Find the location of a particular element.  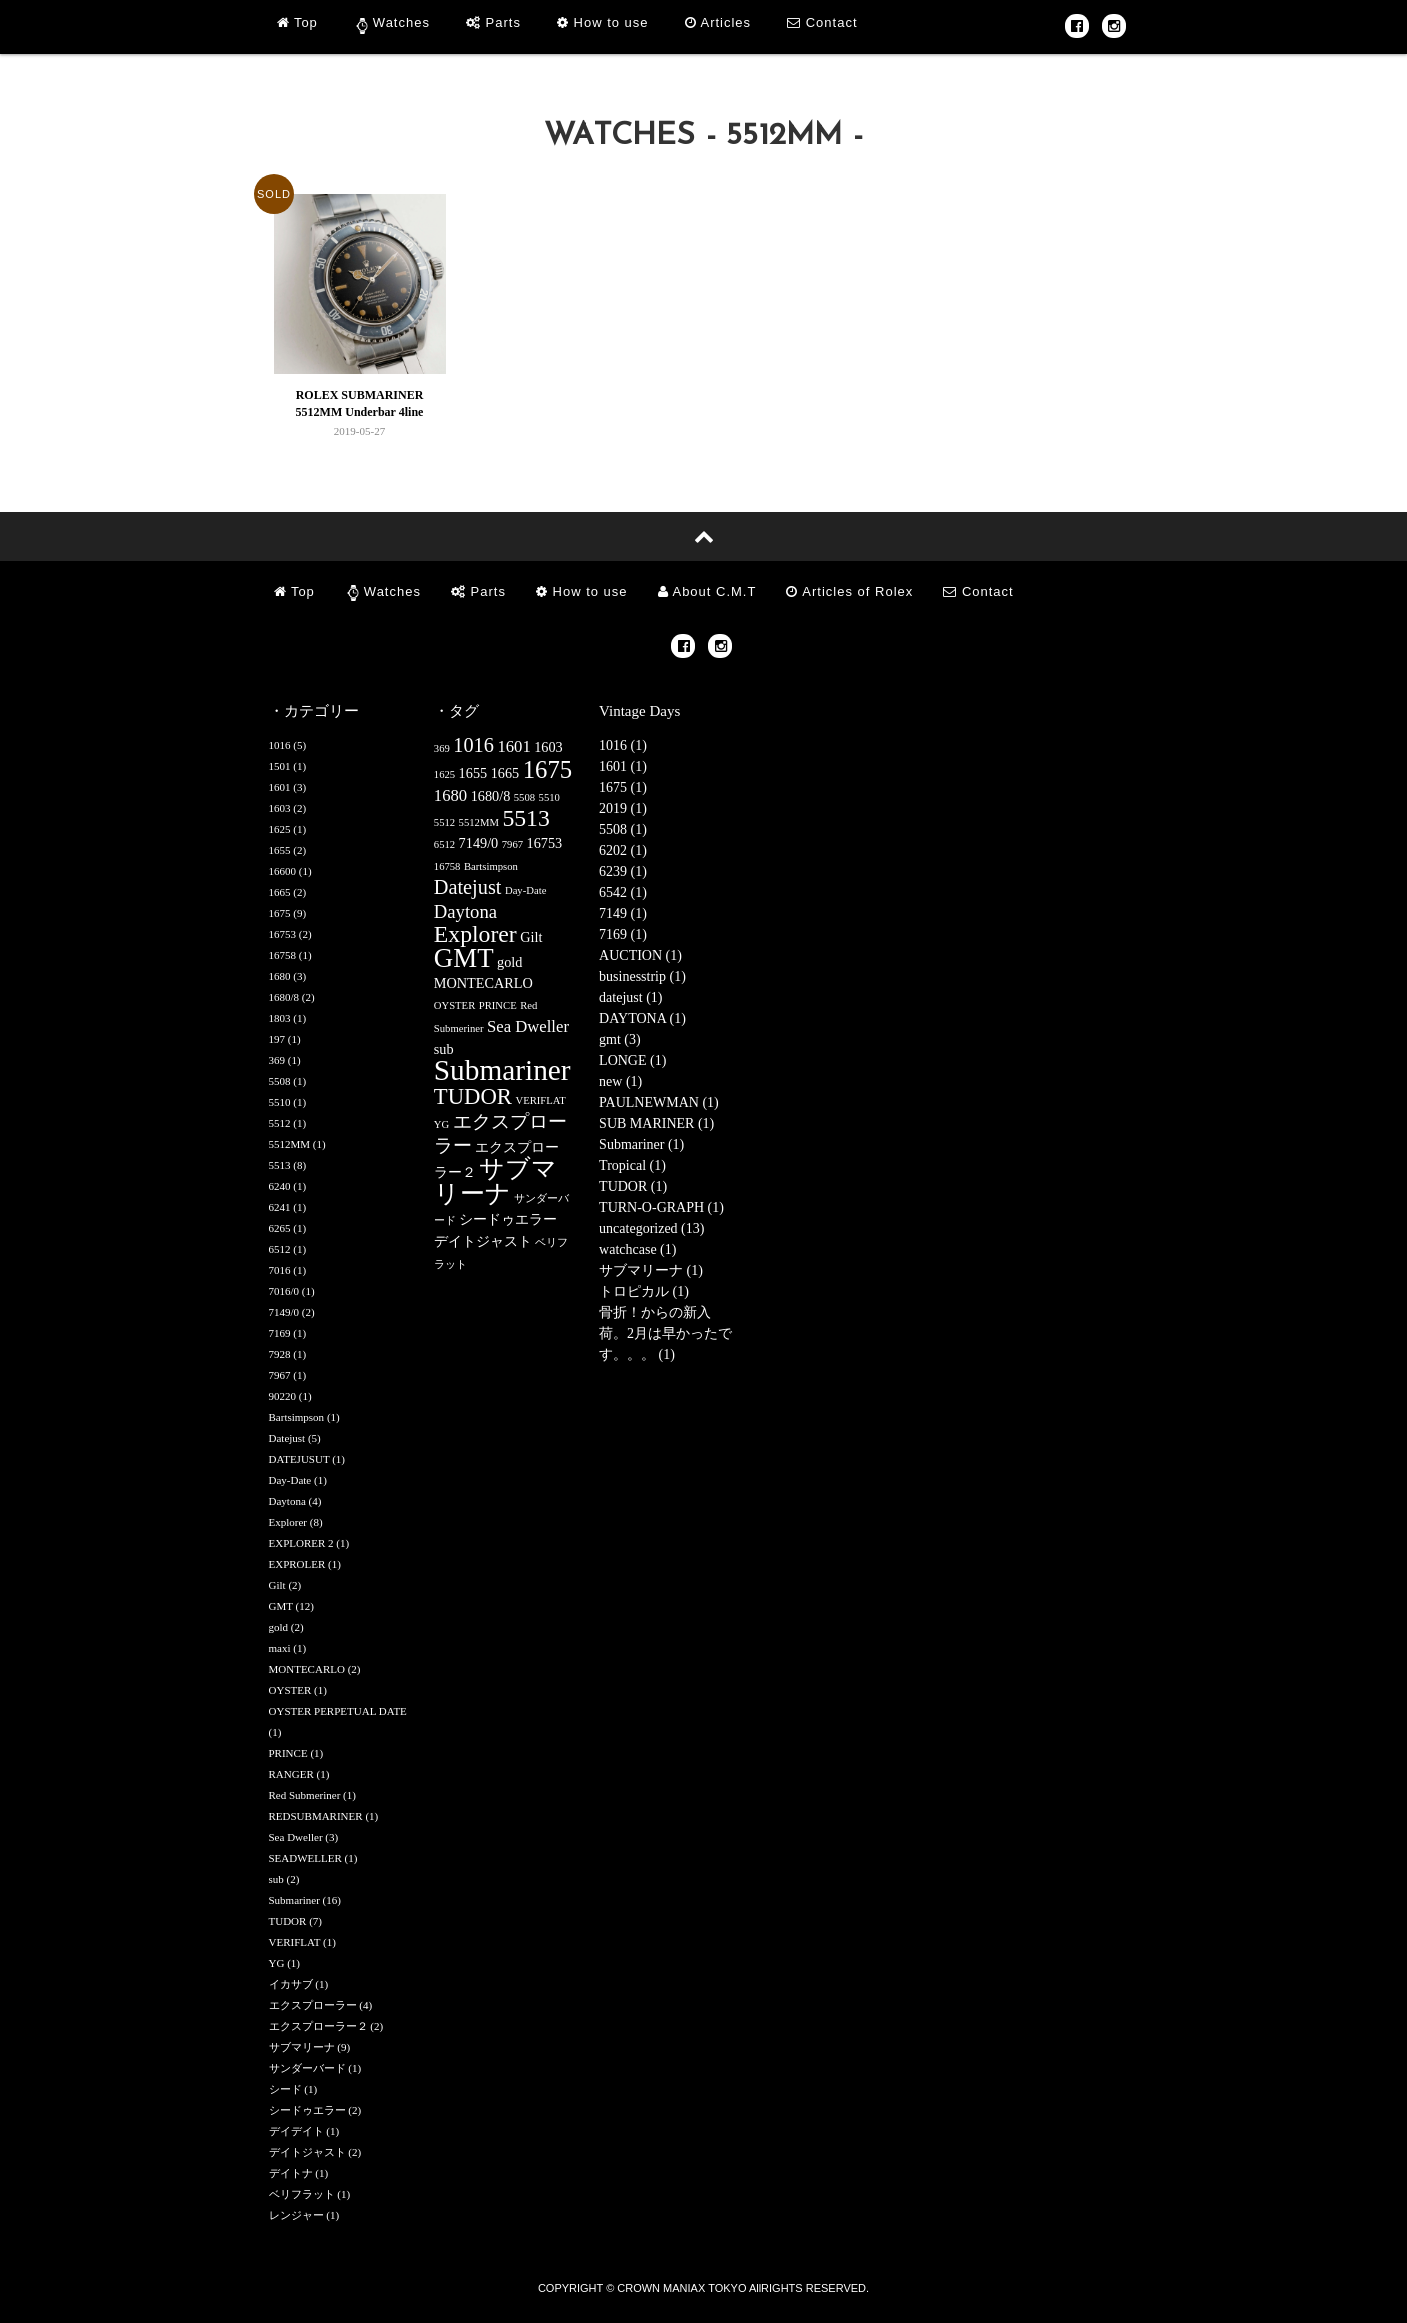

6512 [6512 (1個の項目)] is located at coordinates (444, 844).